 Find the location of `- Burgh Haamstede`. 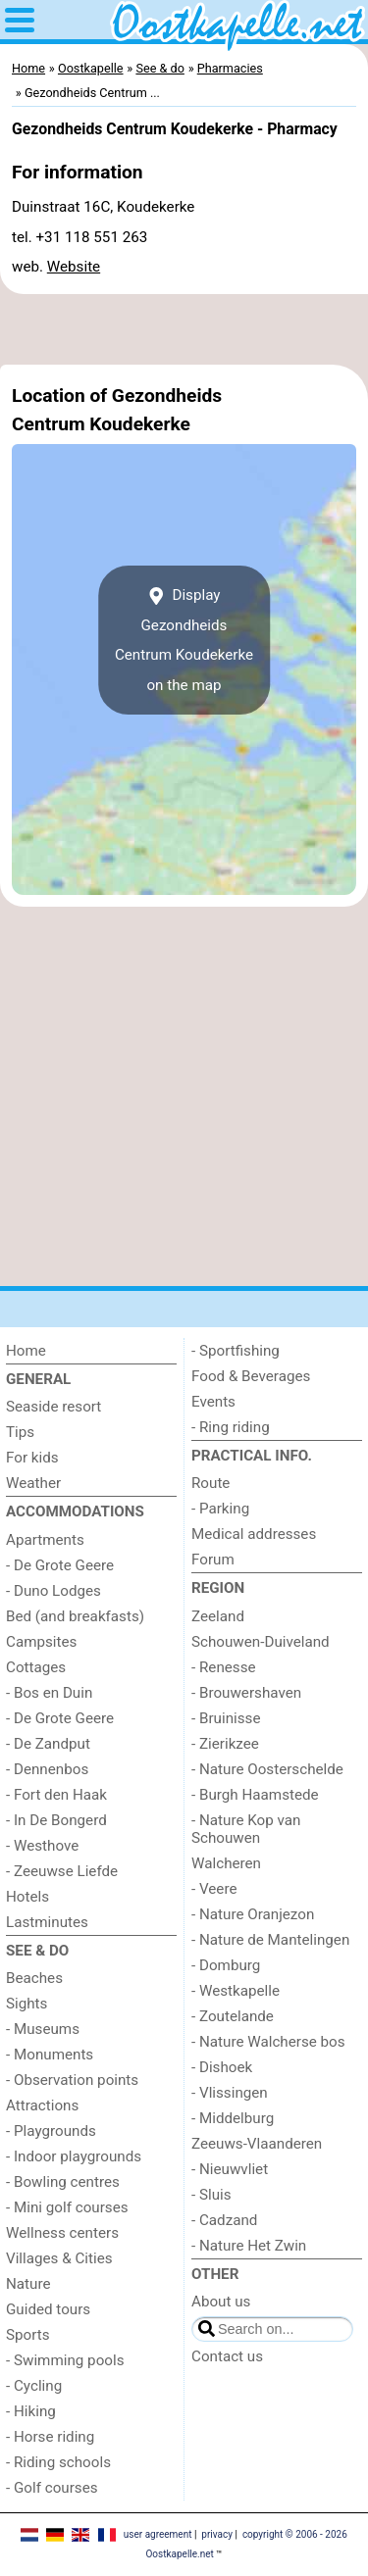

- Burgh Haamstede is located at coordinates (255, 1795).